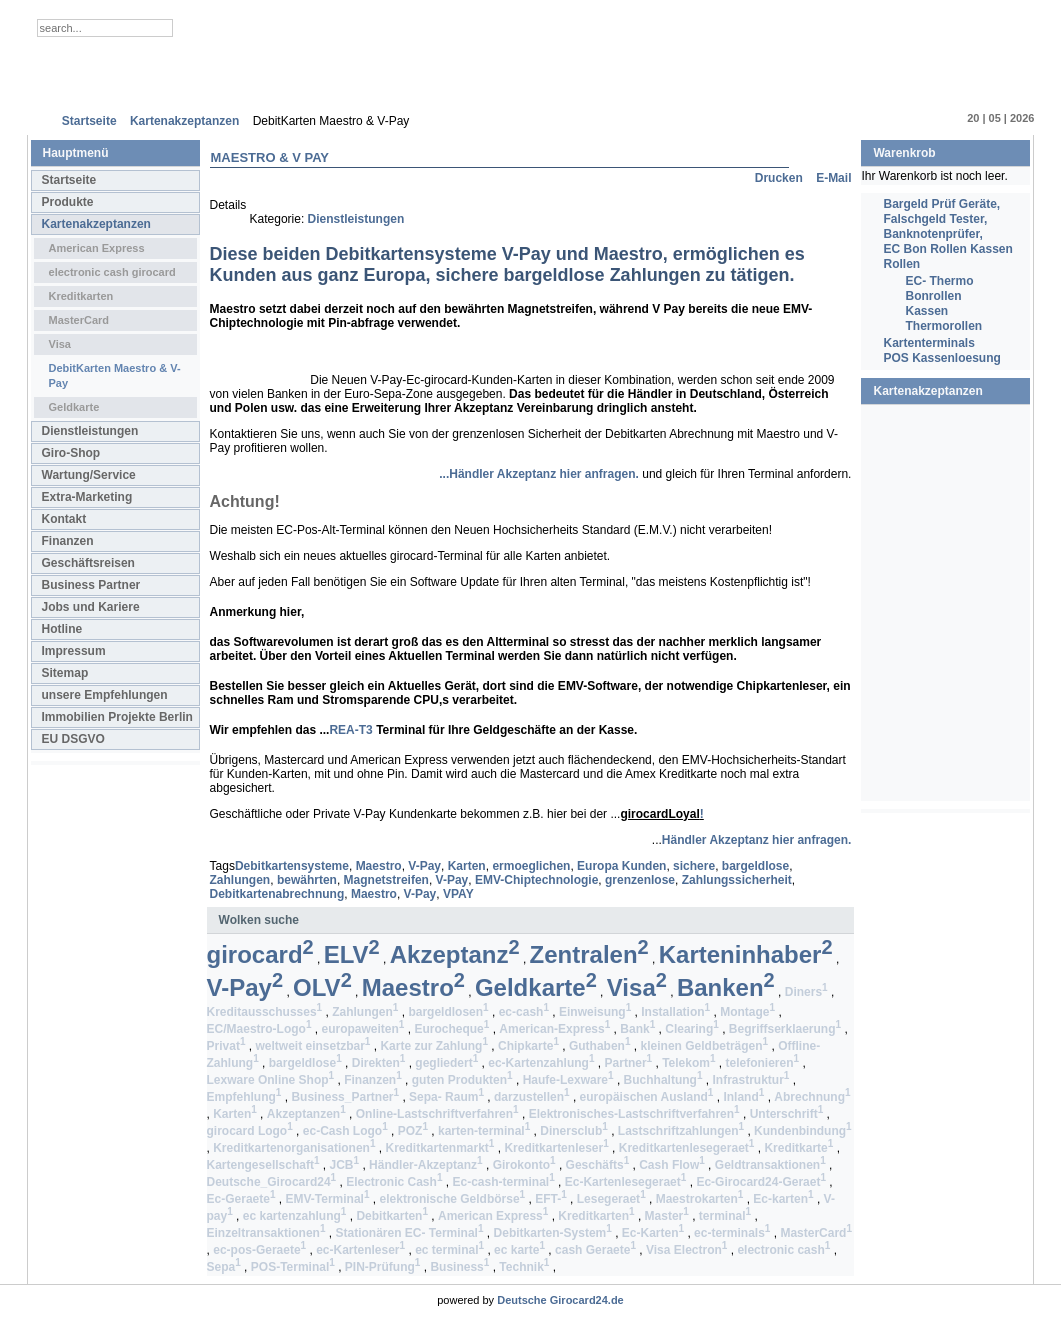 This screenshot has height=1336, width=1061. Describe the element at coordinates (524, 1012) in the screenshot. I see `ec-cash` at that location.